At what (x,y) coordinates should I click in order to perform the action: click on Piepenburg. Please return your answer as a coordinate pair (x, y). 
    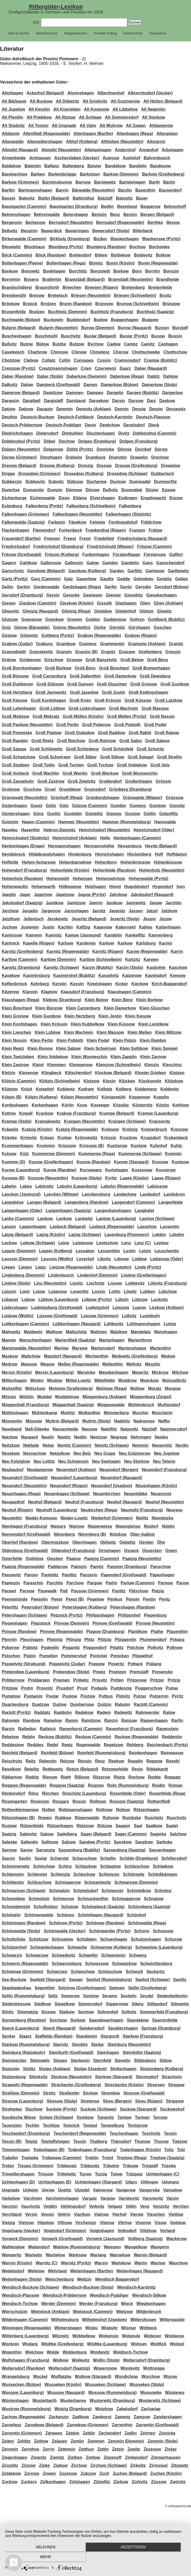
    Looking at the image, I should click on (155, 1615).